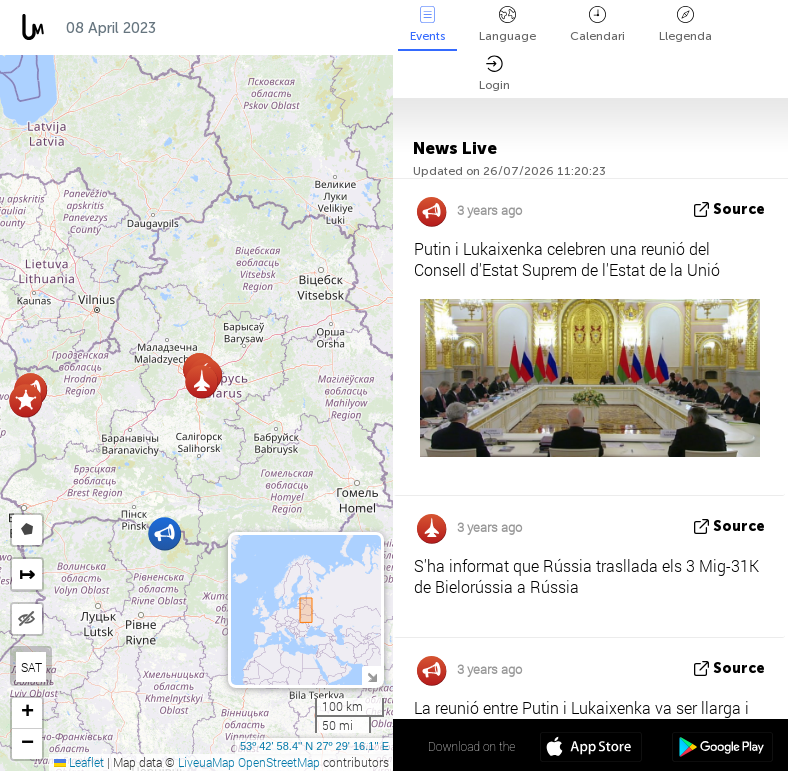 The image size is (788, 771). What do you see at coordinates (206, 762) in the screenshot?
I see `LiveuaMap` at bounding box center [206, 762].